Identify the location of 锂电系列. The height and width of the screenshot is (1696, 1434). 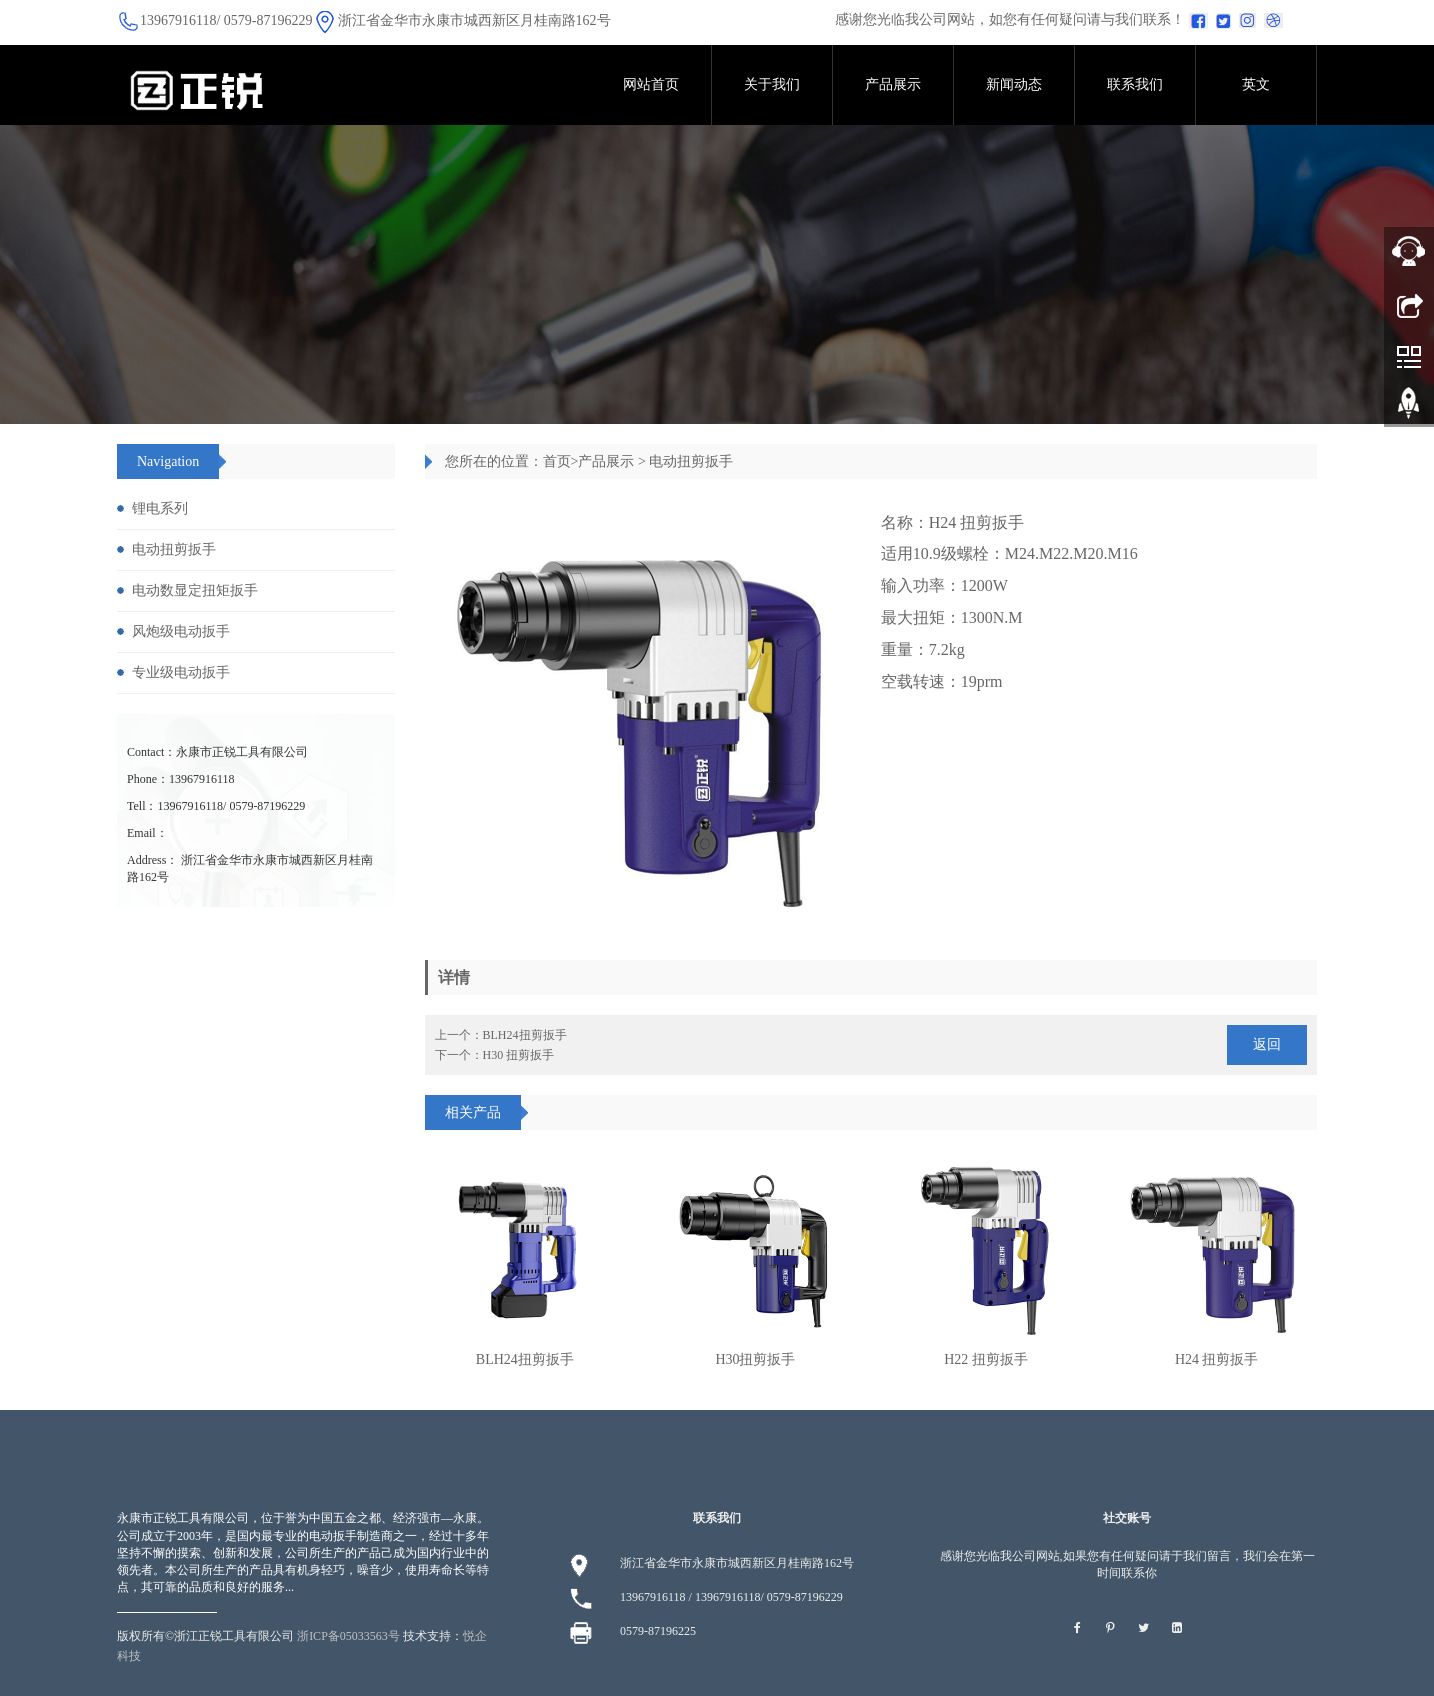
(160, 508).